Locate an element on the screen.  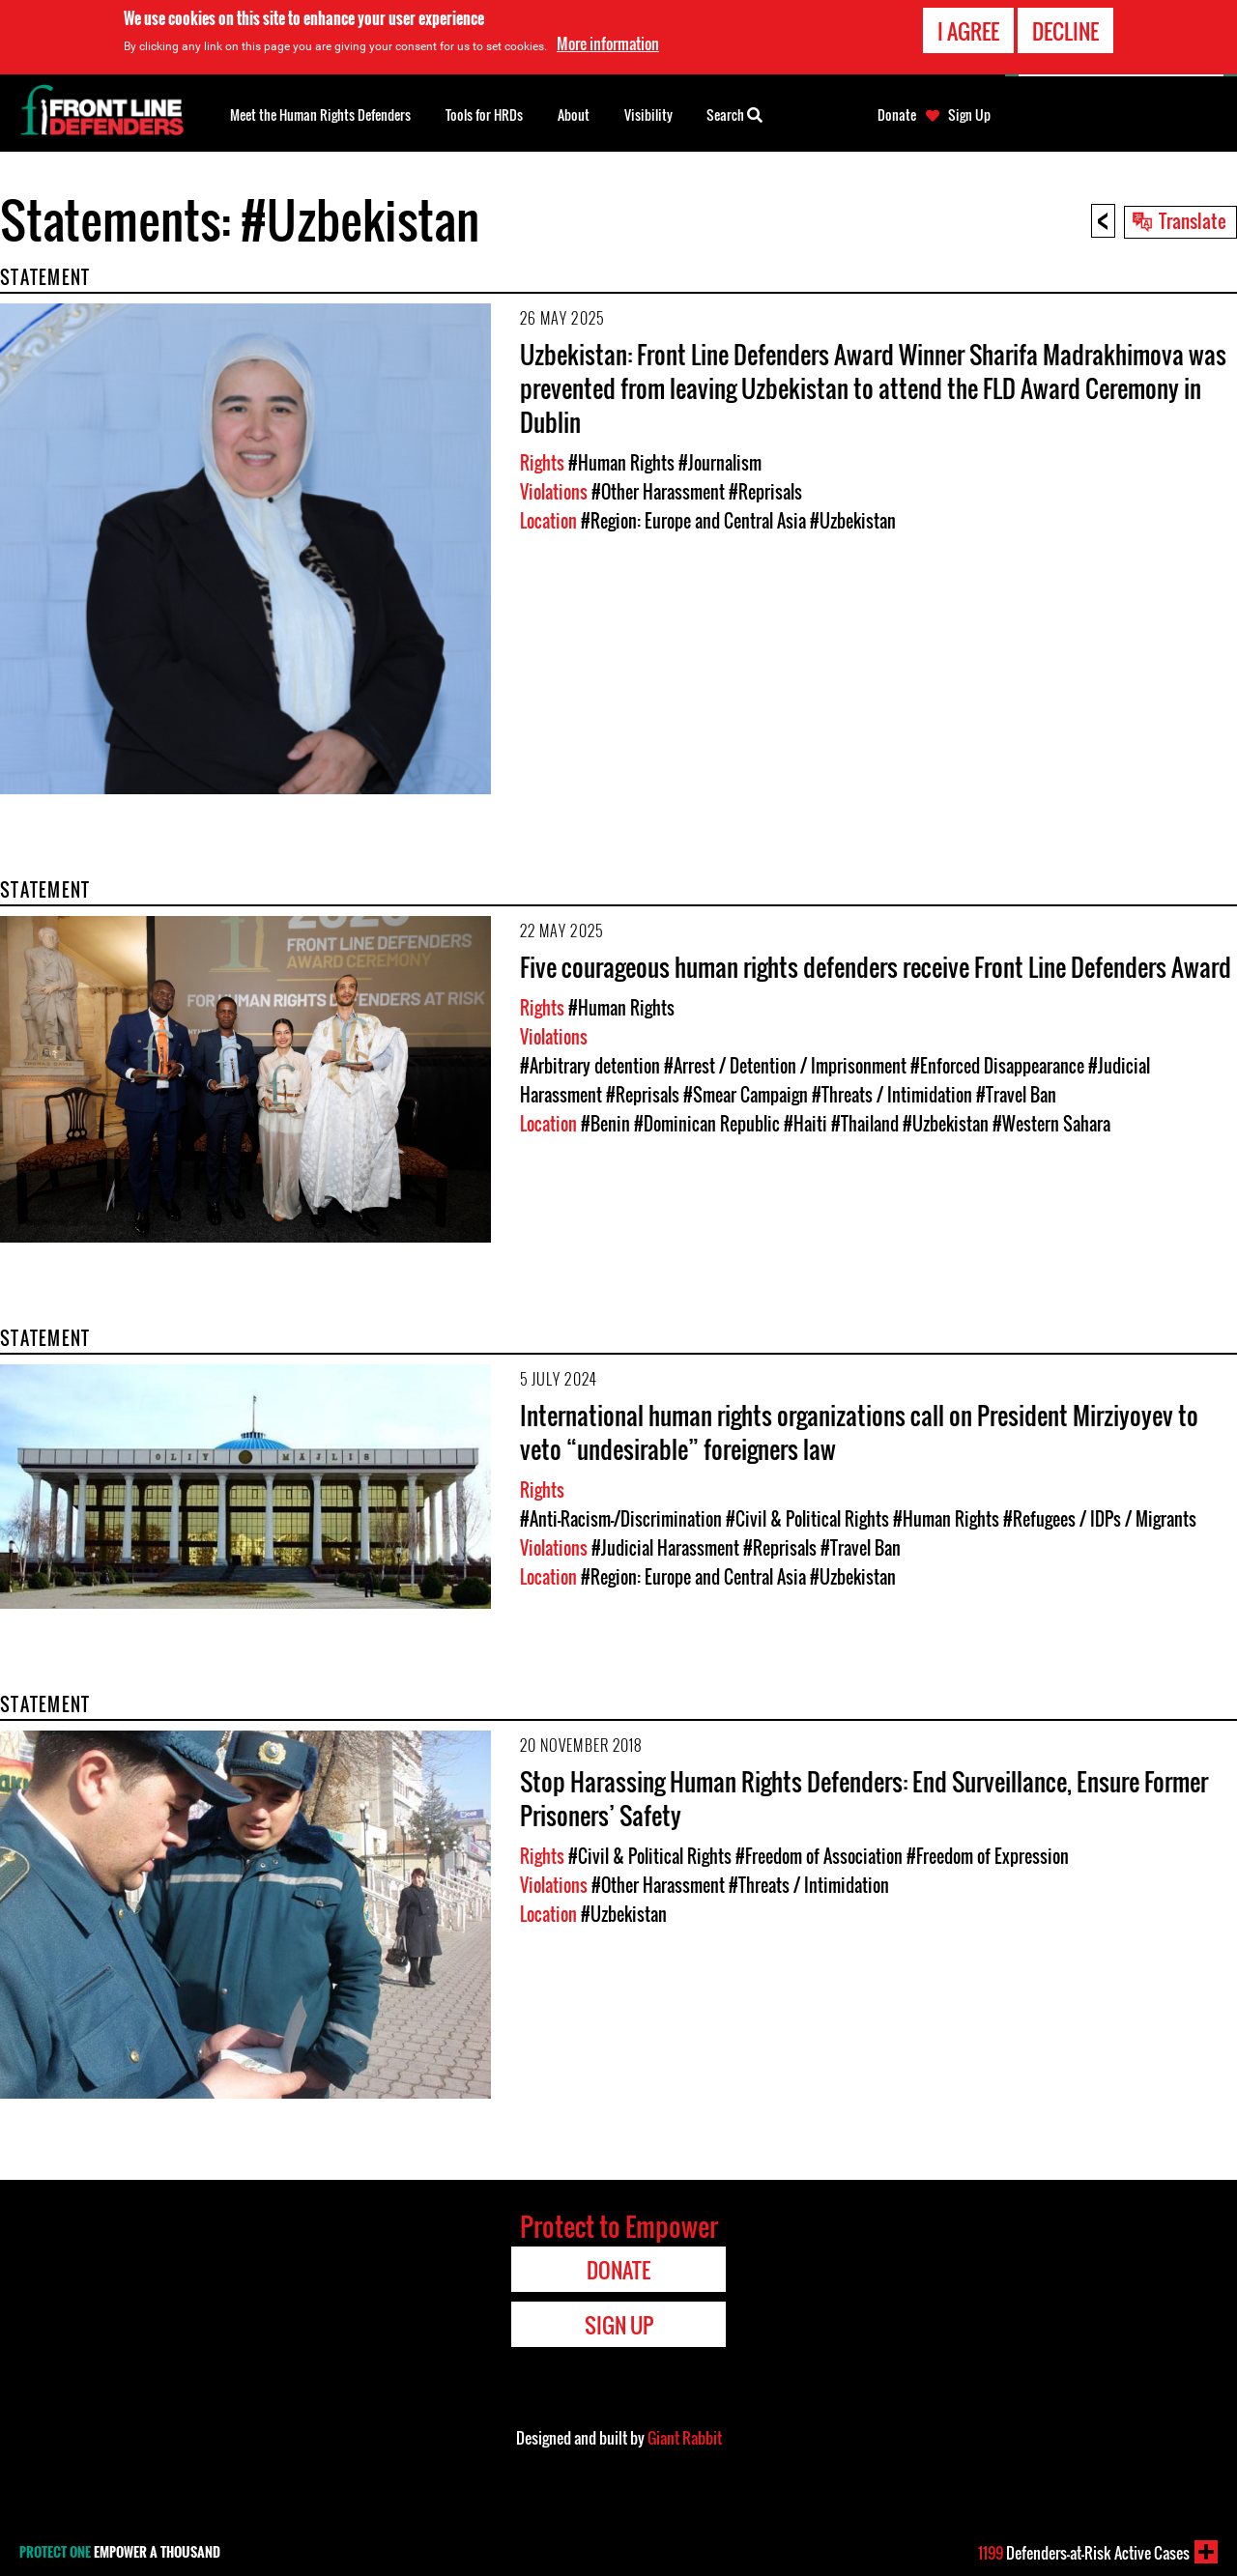
International human rights organizations call on President Mirziyoyev to veto “undesirable” foreigners law is located at coordinates (859, 1432).